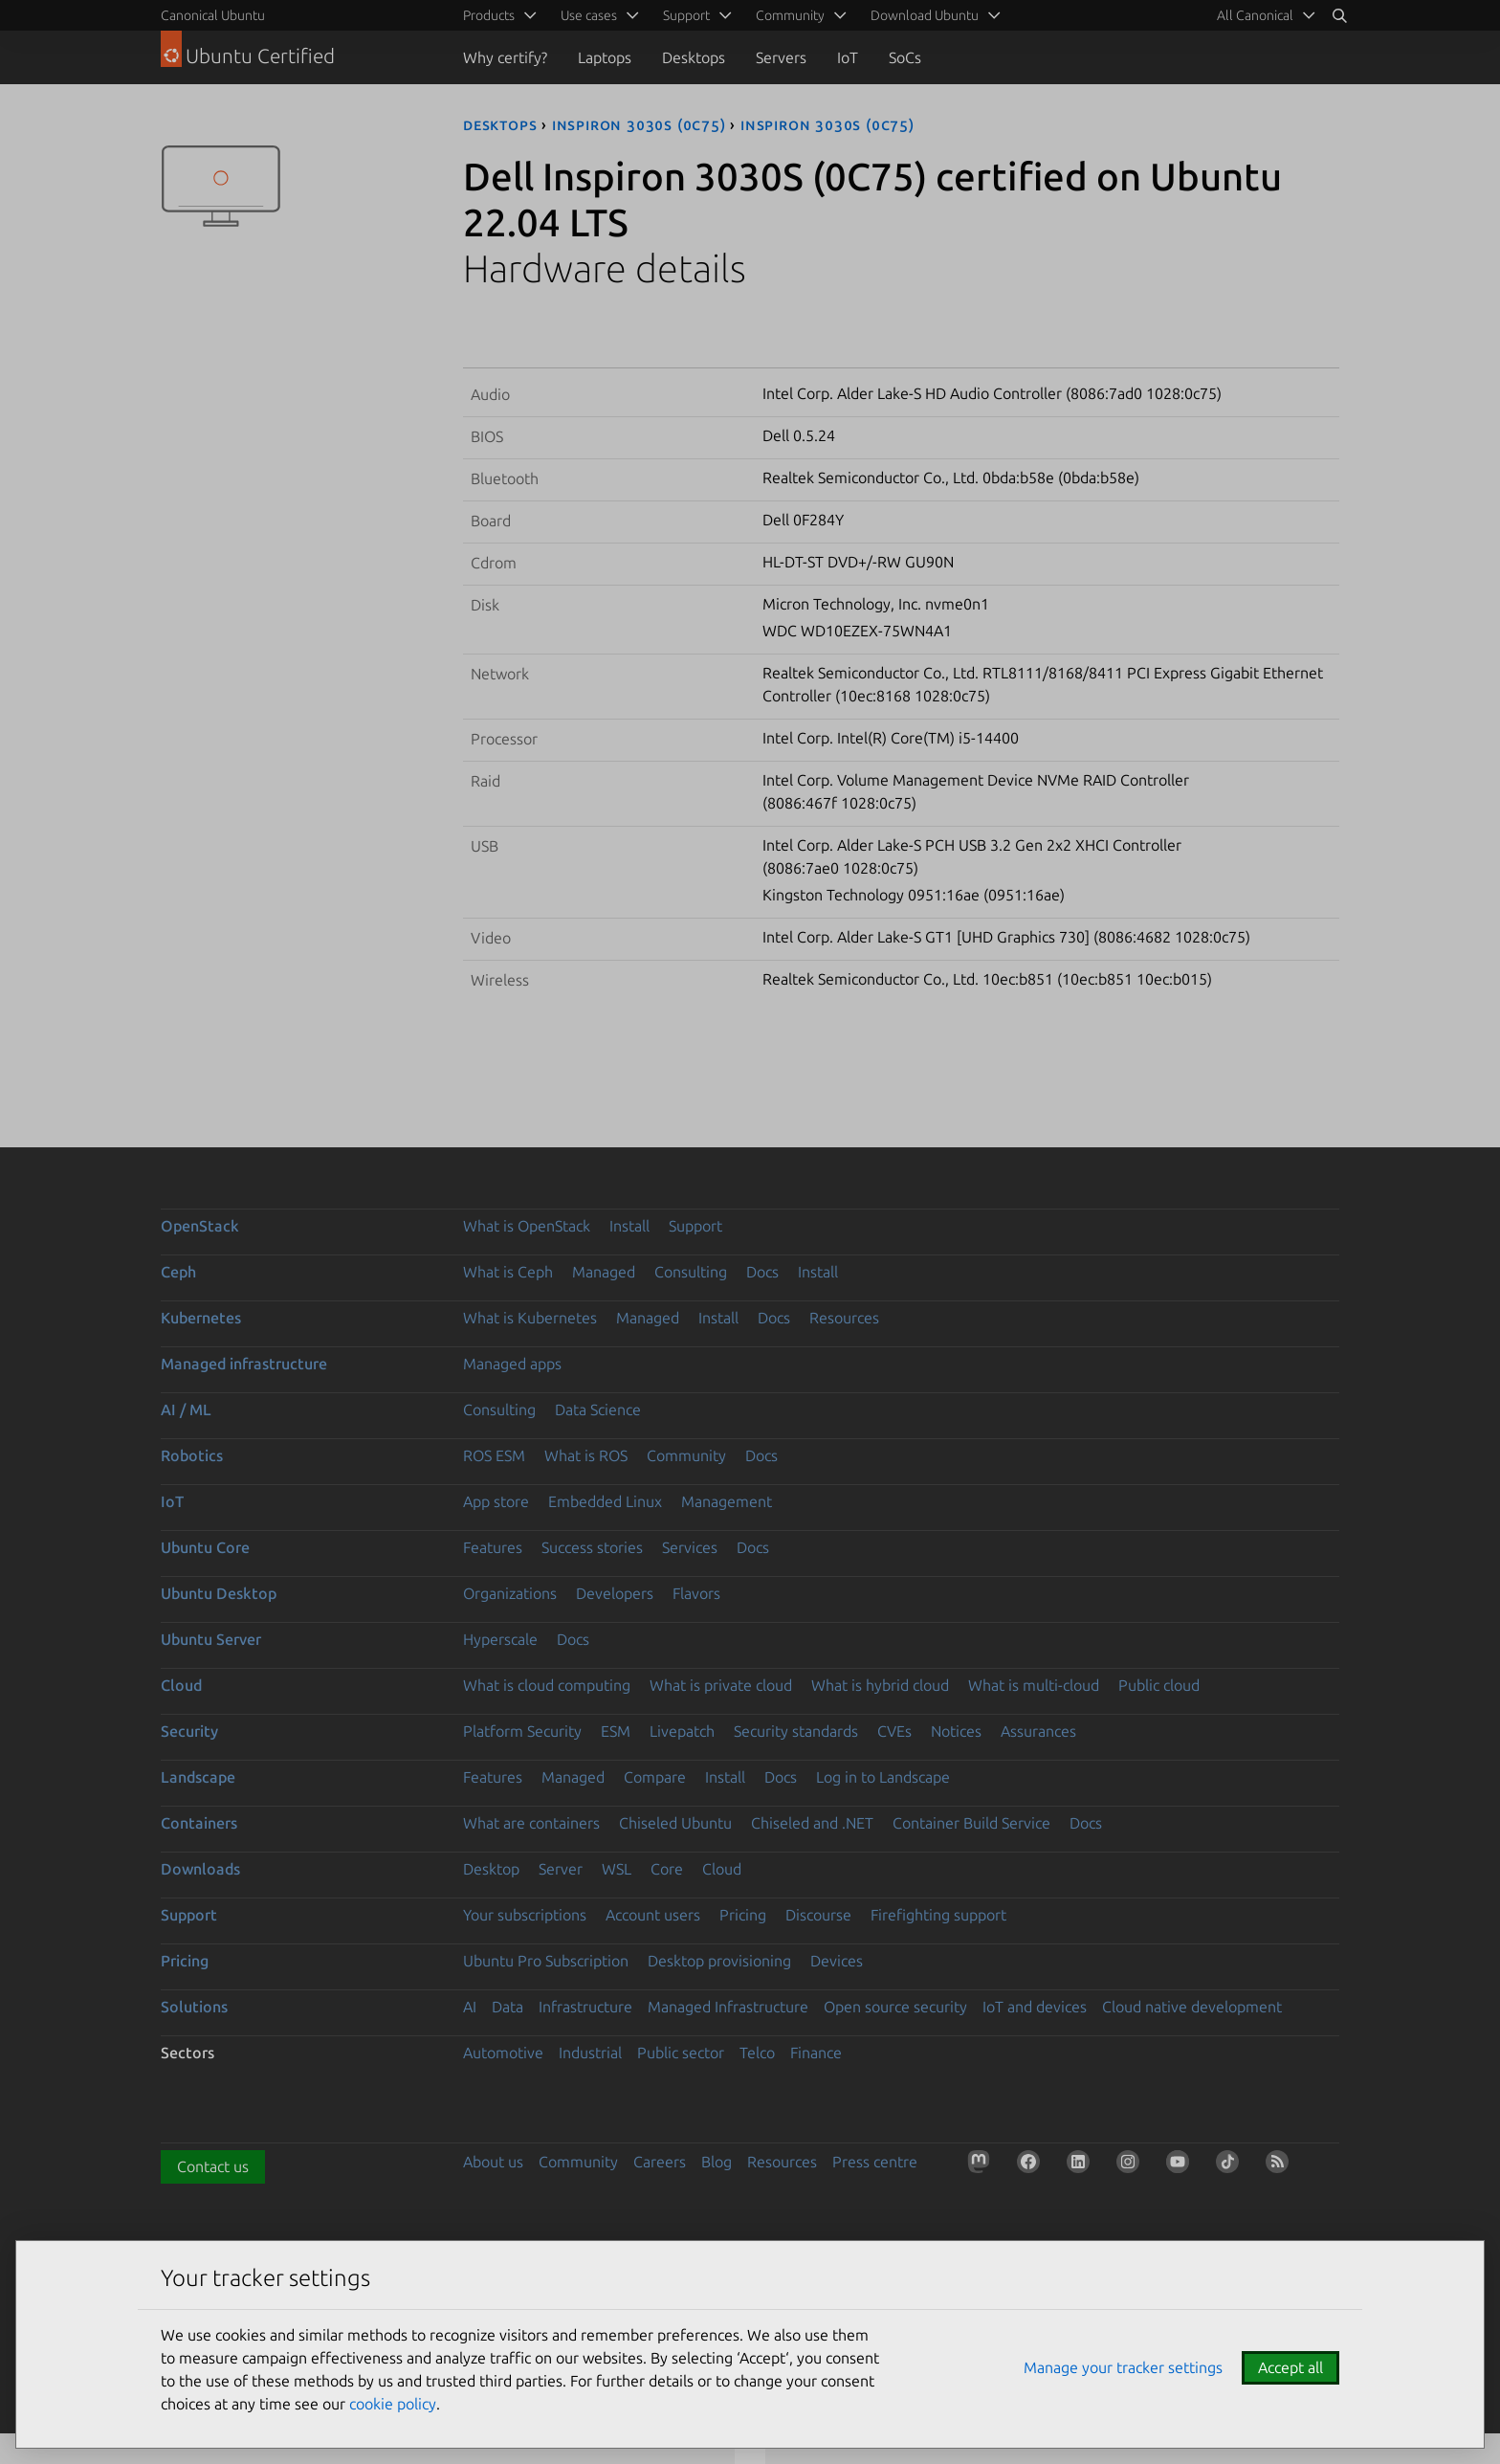 This screenshot has height=2464, width=1500. I want to click on Contact us, so click(213, 2166).